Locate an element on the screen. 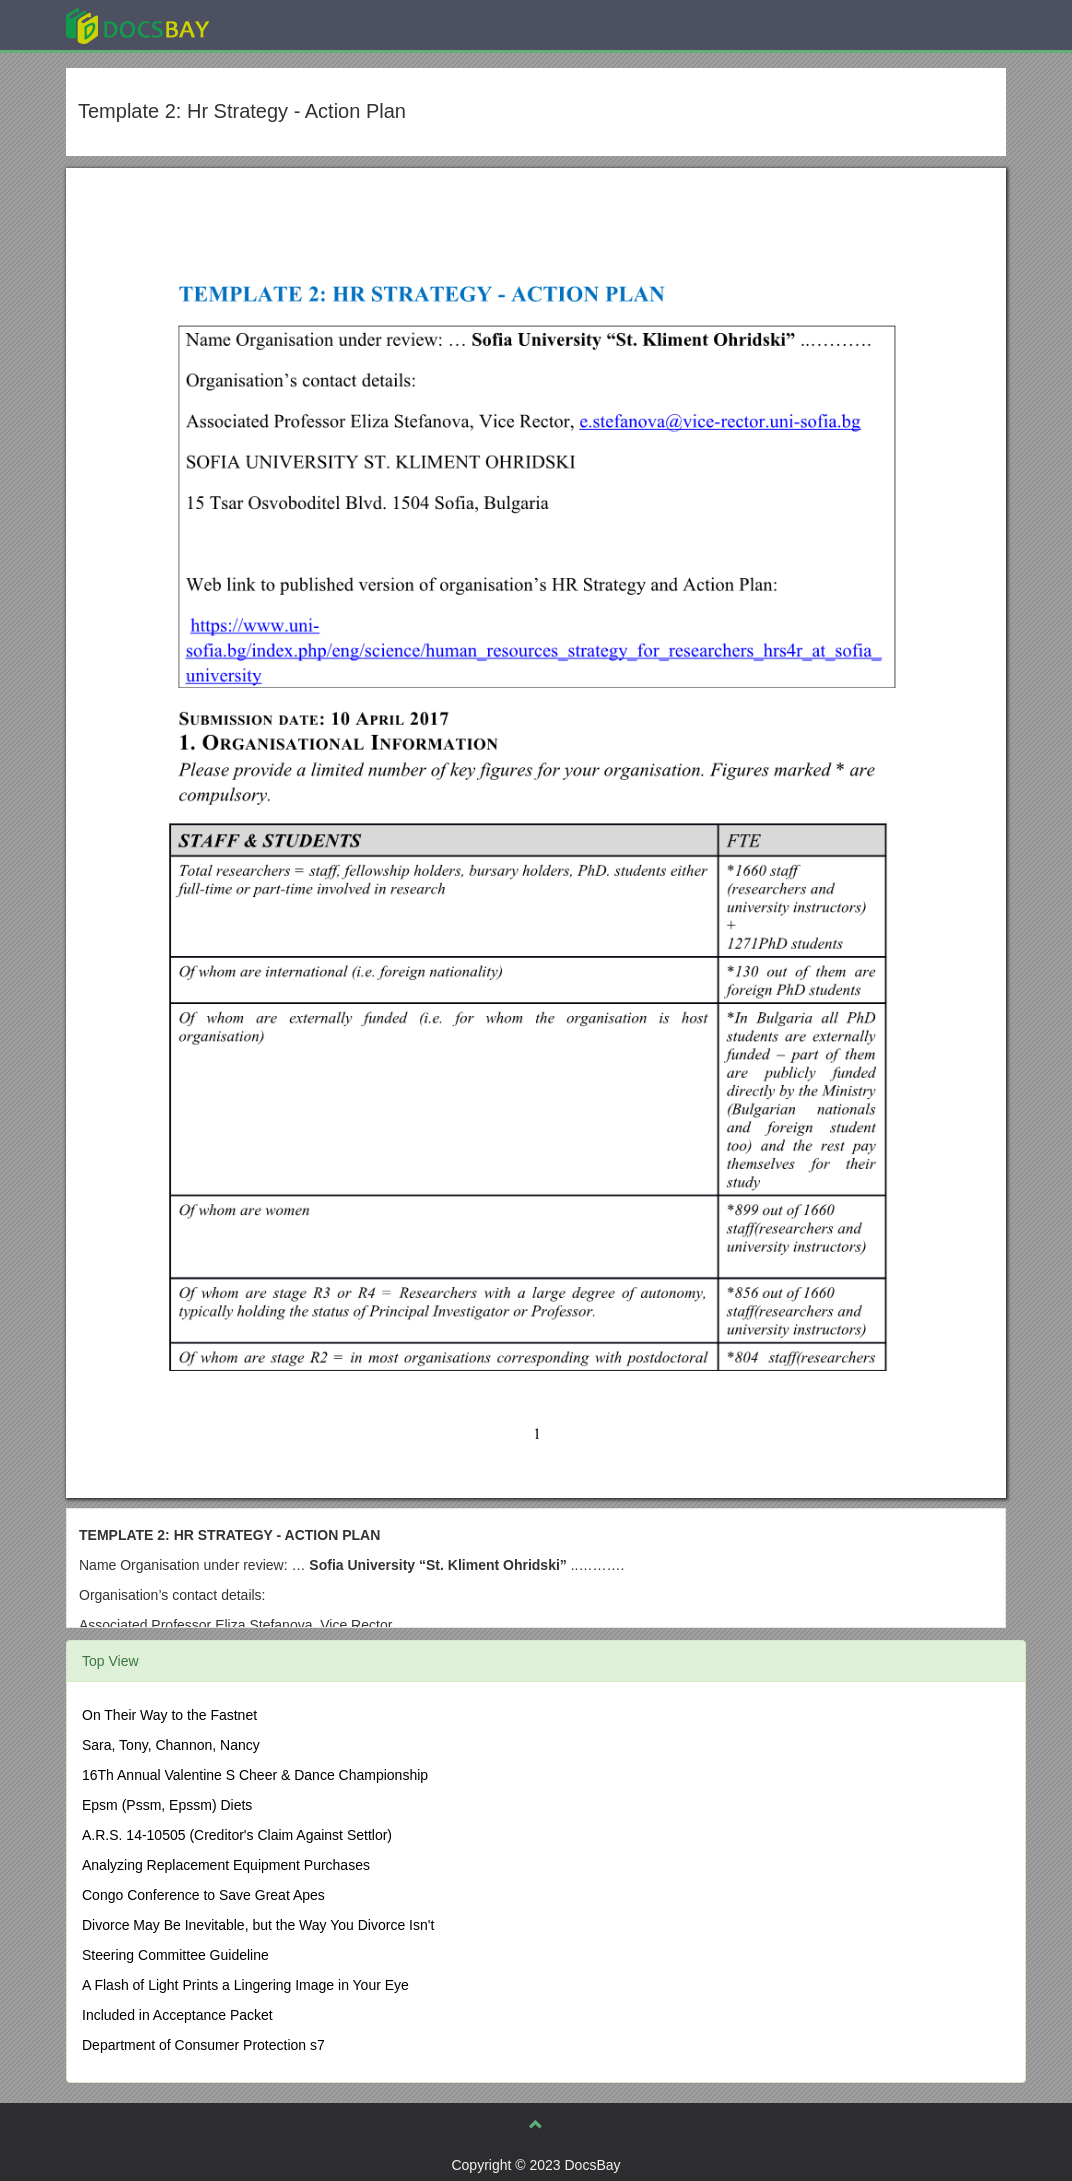  Explore is located at coordinates (287, 24).